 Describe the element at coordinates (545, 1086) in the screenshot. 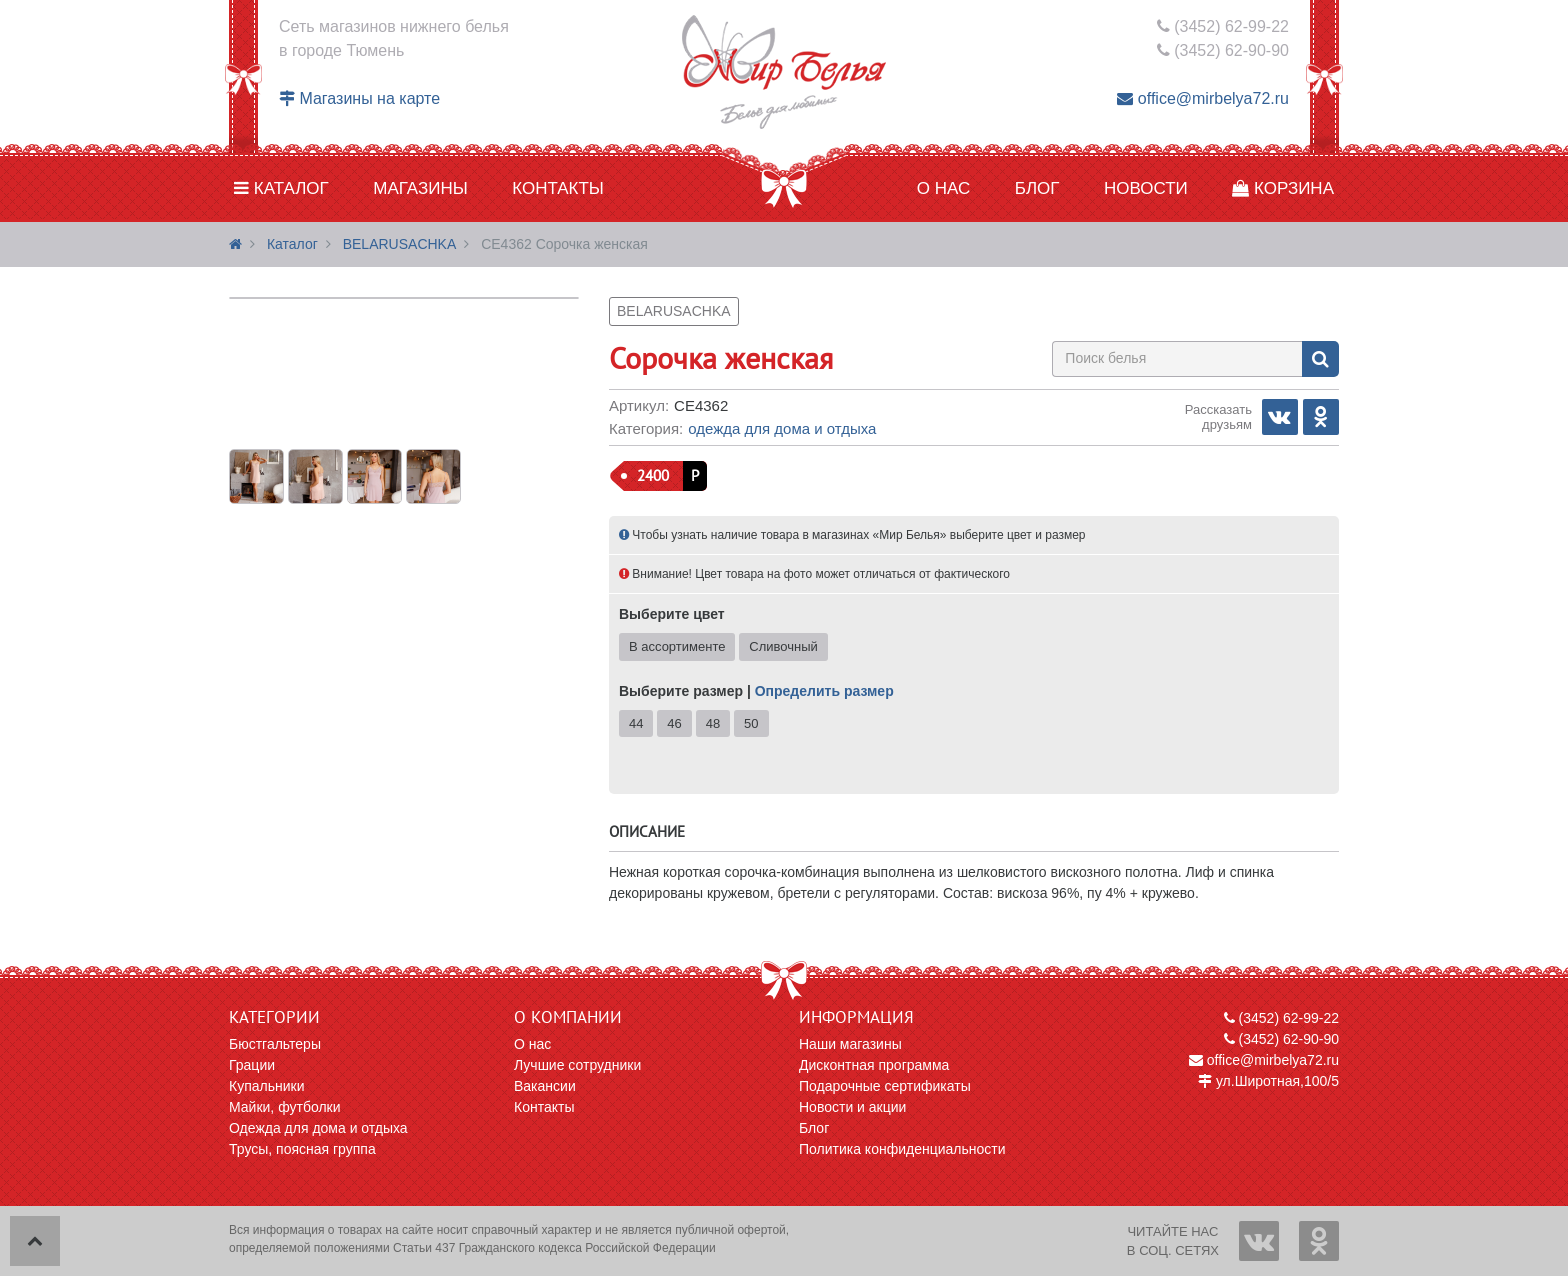

I see `Вакансии` at that location.